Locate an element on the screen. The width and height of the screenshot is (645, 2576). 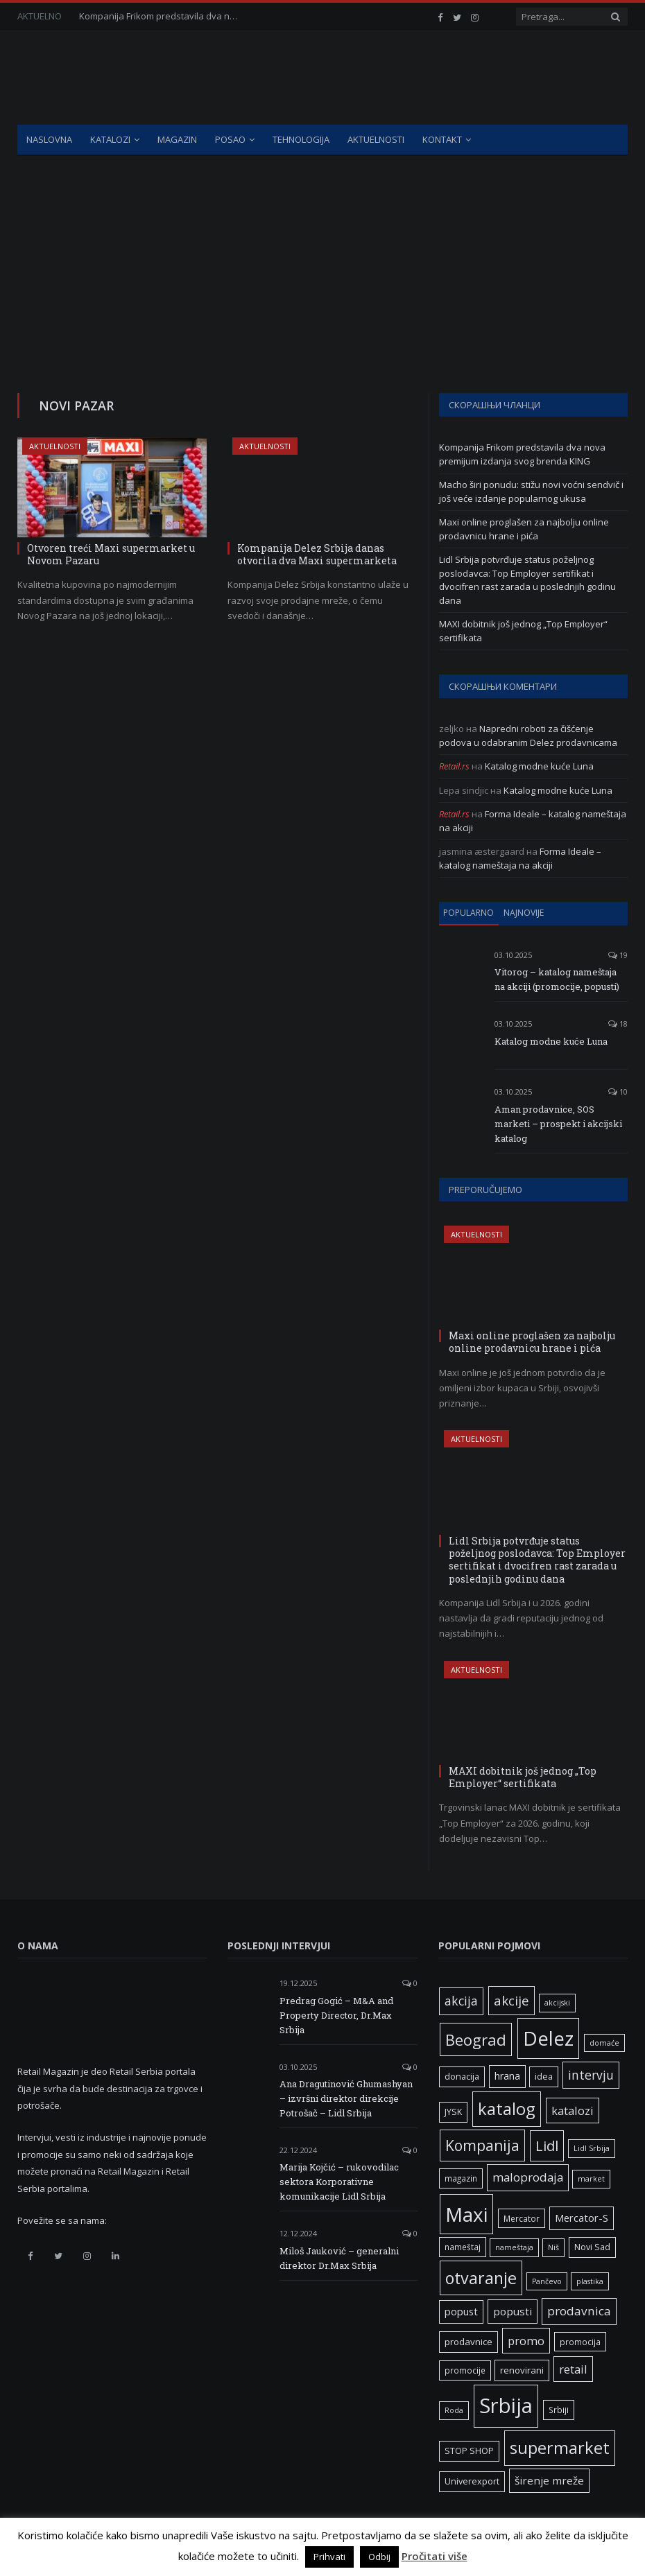
prodavnica [prodavnica (15 ставки)] is located at coordinates (579, 2311).